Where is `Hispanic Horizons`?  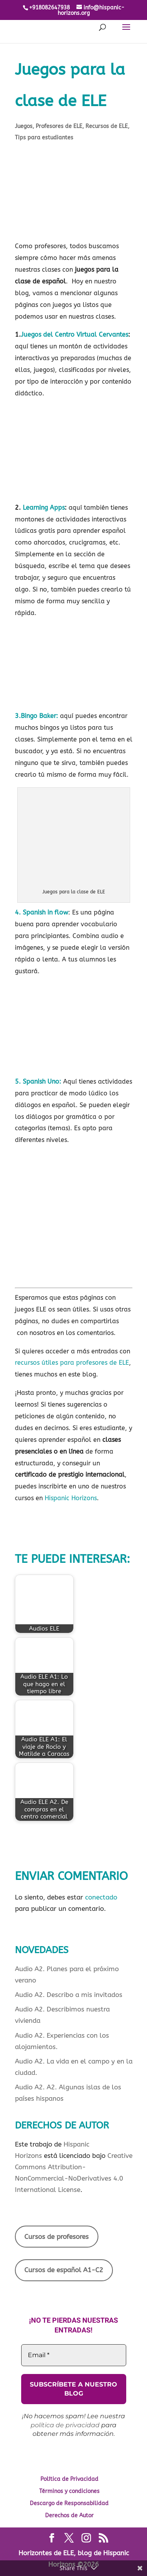 Hispanic Horizons is located at coordinates (71, 1498).